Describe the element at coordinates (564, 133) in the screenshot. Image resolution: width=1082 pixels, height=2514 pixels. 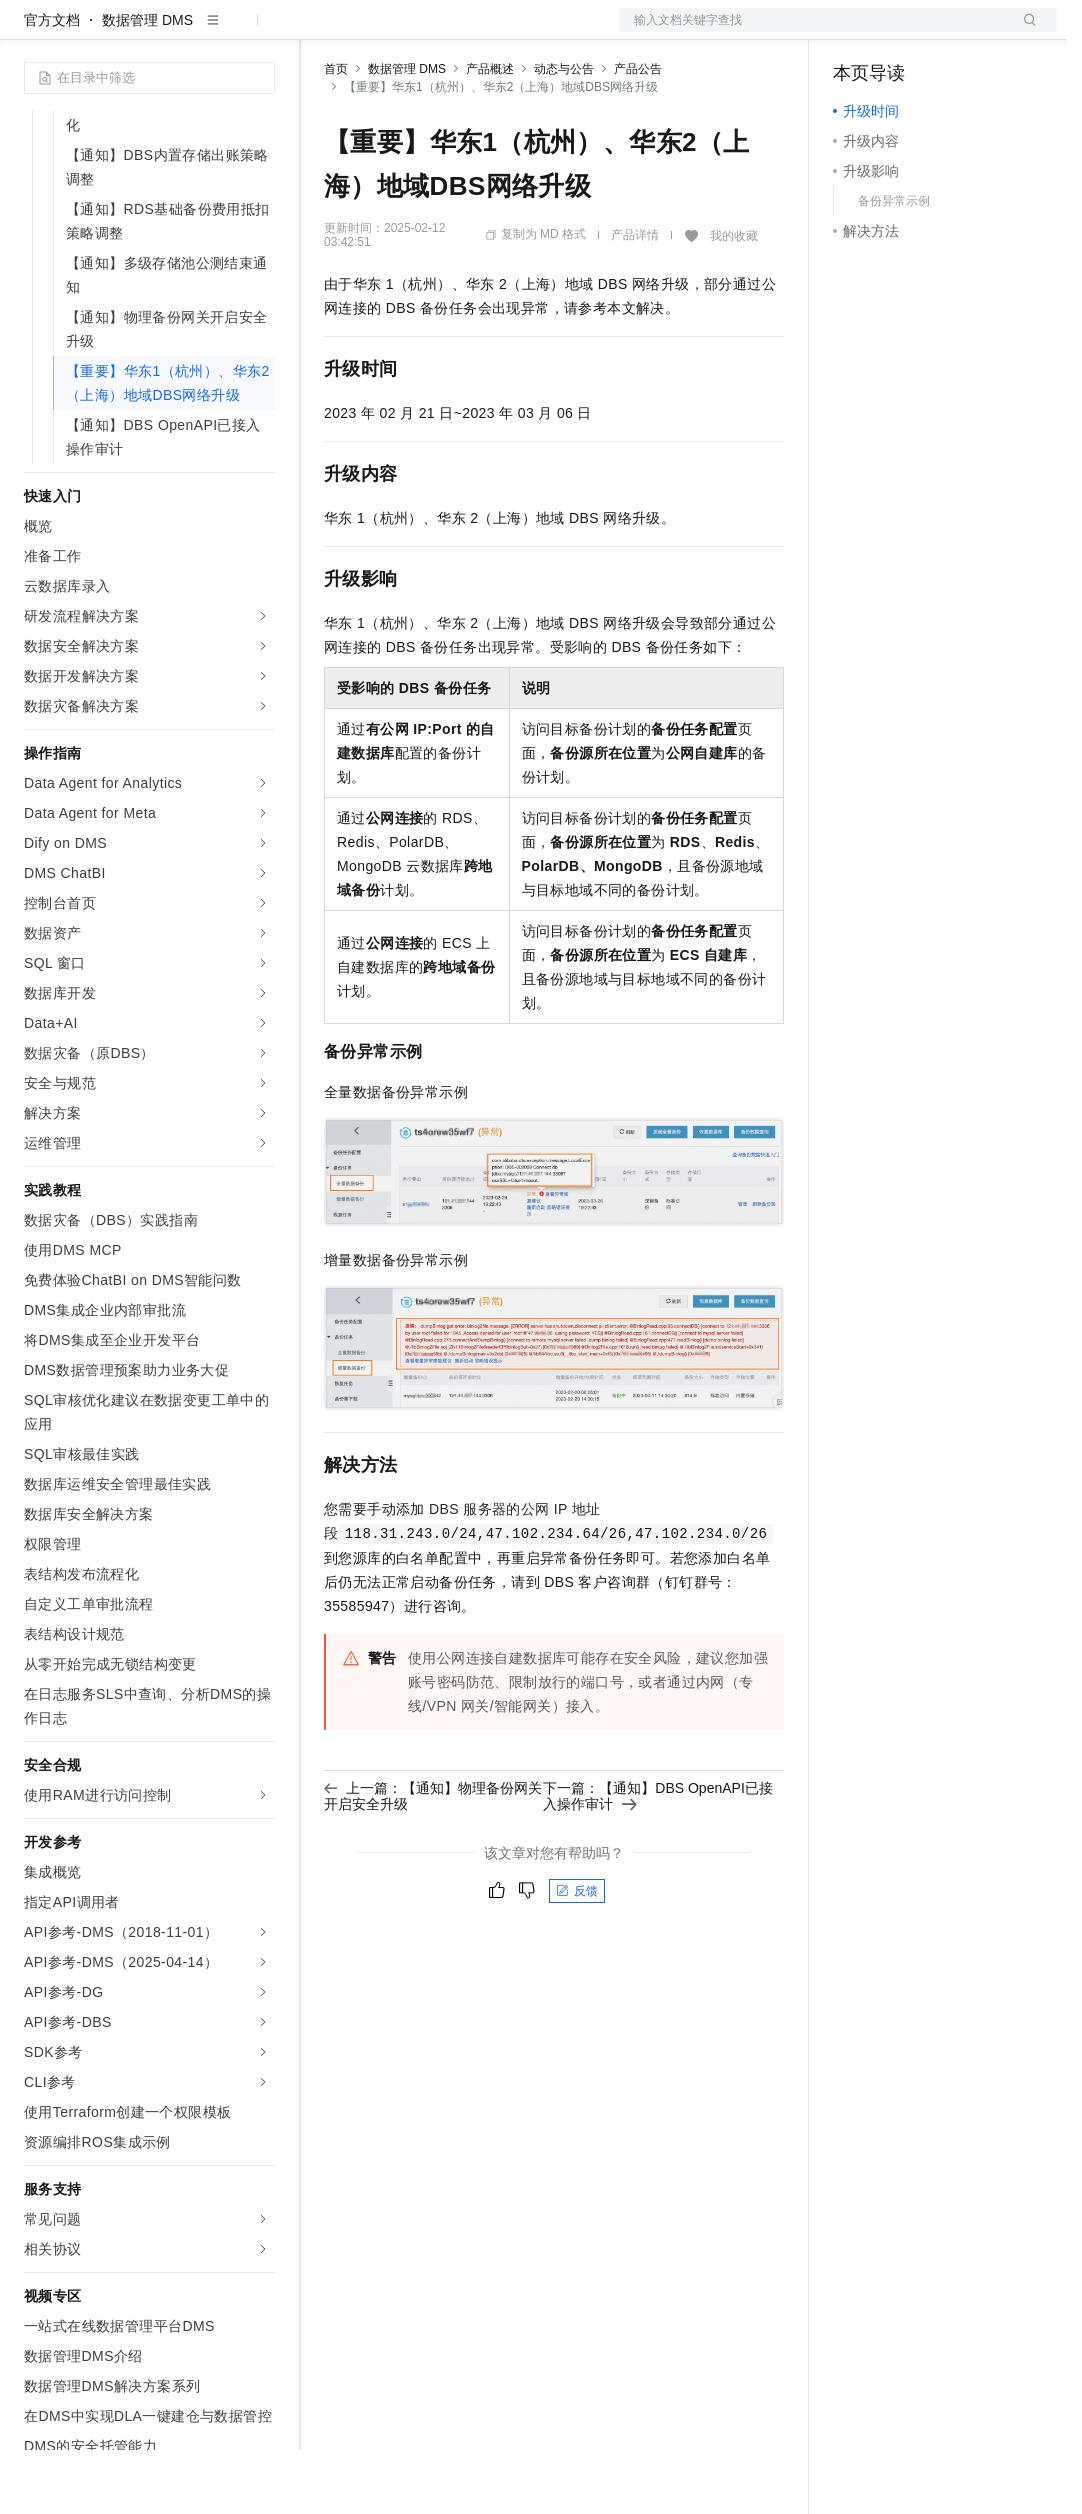
I see `动态与公告` at that location.